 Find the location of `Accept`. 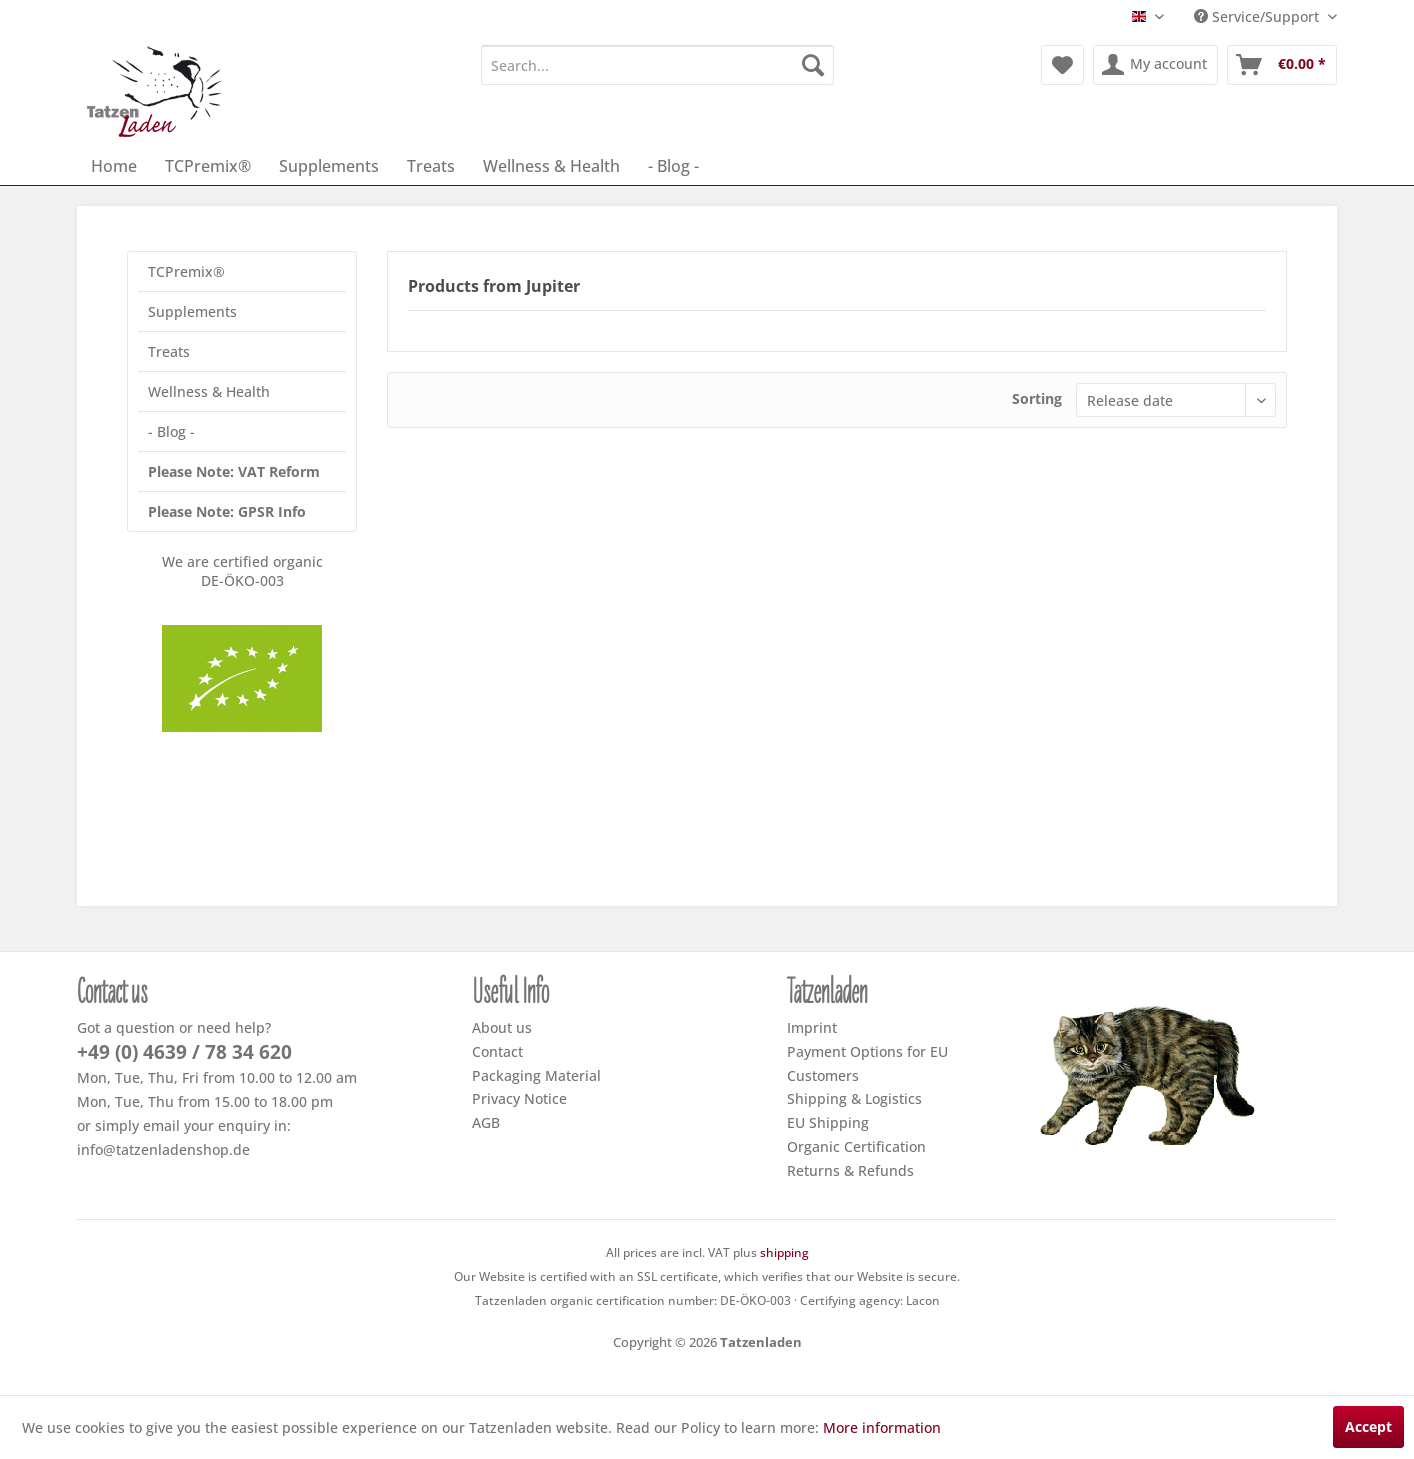

Accept is located at coordinates (1368, 1426).